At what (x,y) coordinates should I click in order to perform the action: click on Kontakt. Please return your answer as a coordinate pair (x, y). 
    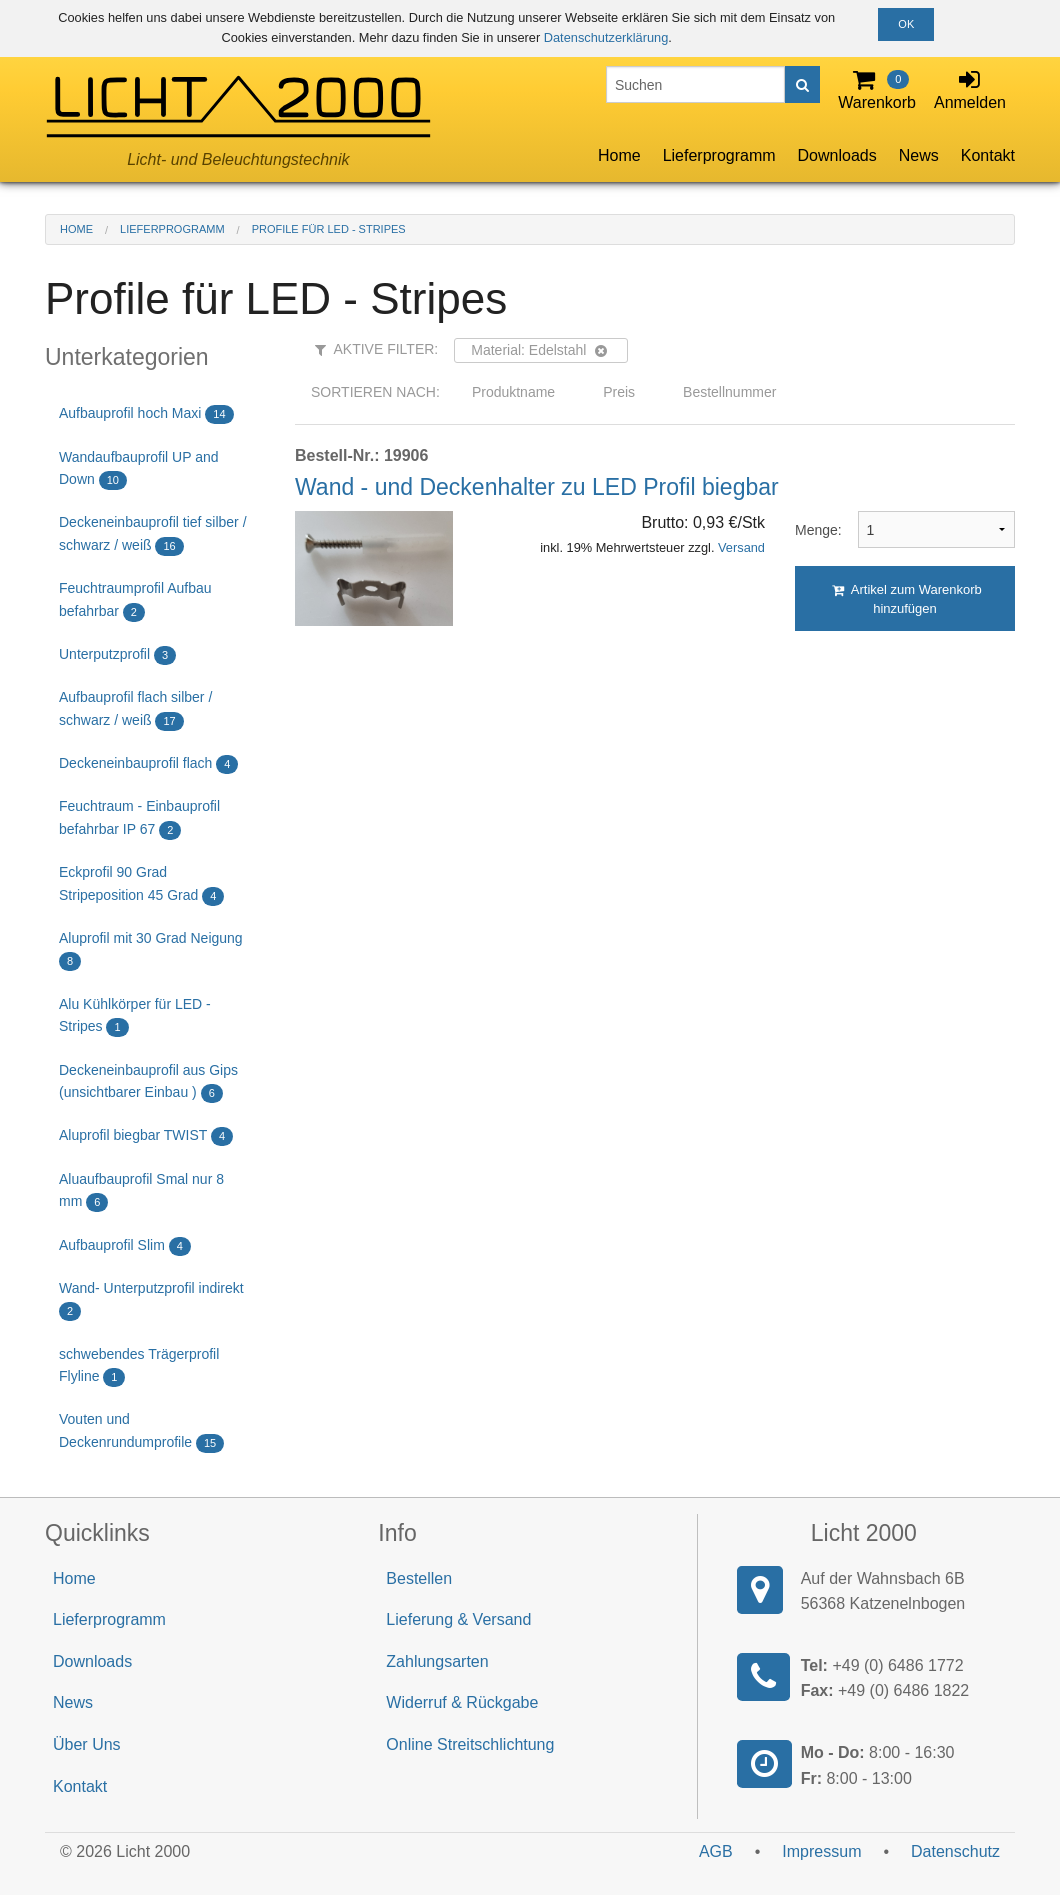
    Looking at the image, I should click on (988, 155).